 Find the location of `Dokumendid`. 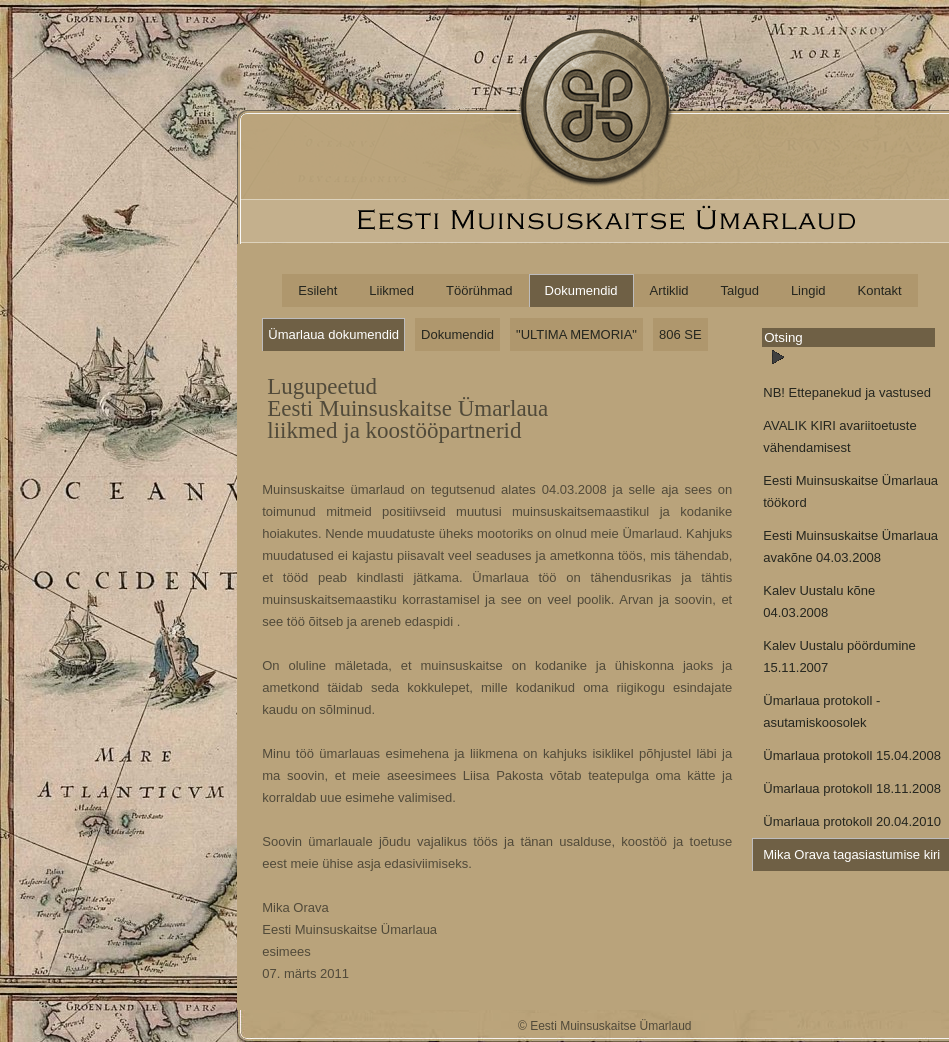

Dokumendid is located at coordinates (581, 290).